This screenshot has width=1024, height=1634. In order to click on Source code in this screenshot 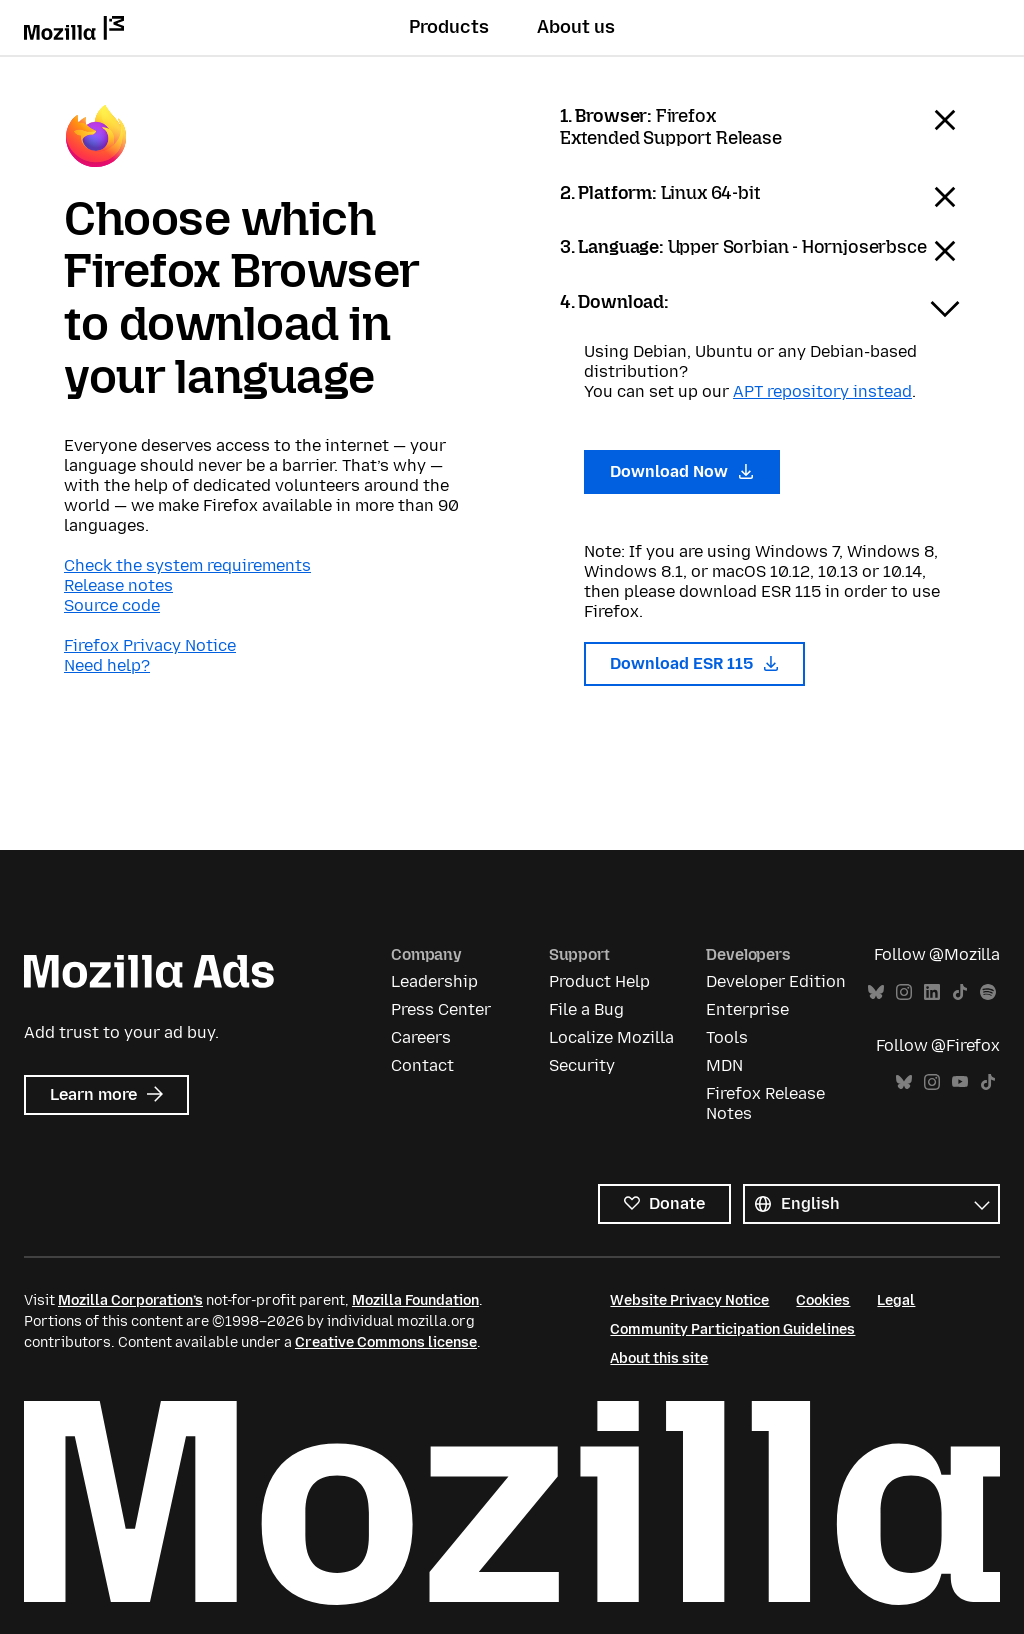, I will do `click(112, 605)`.